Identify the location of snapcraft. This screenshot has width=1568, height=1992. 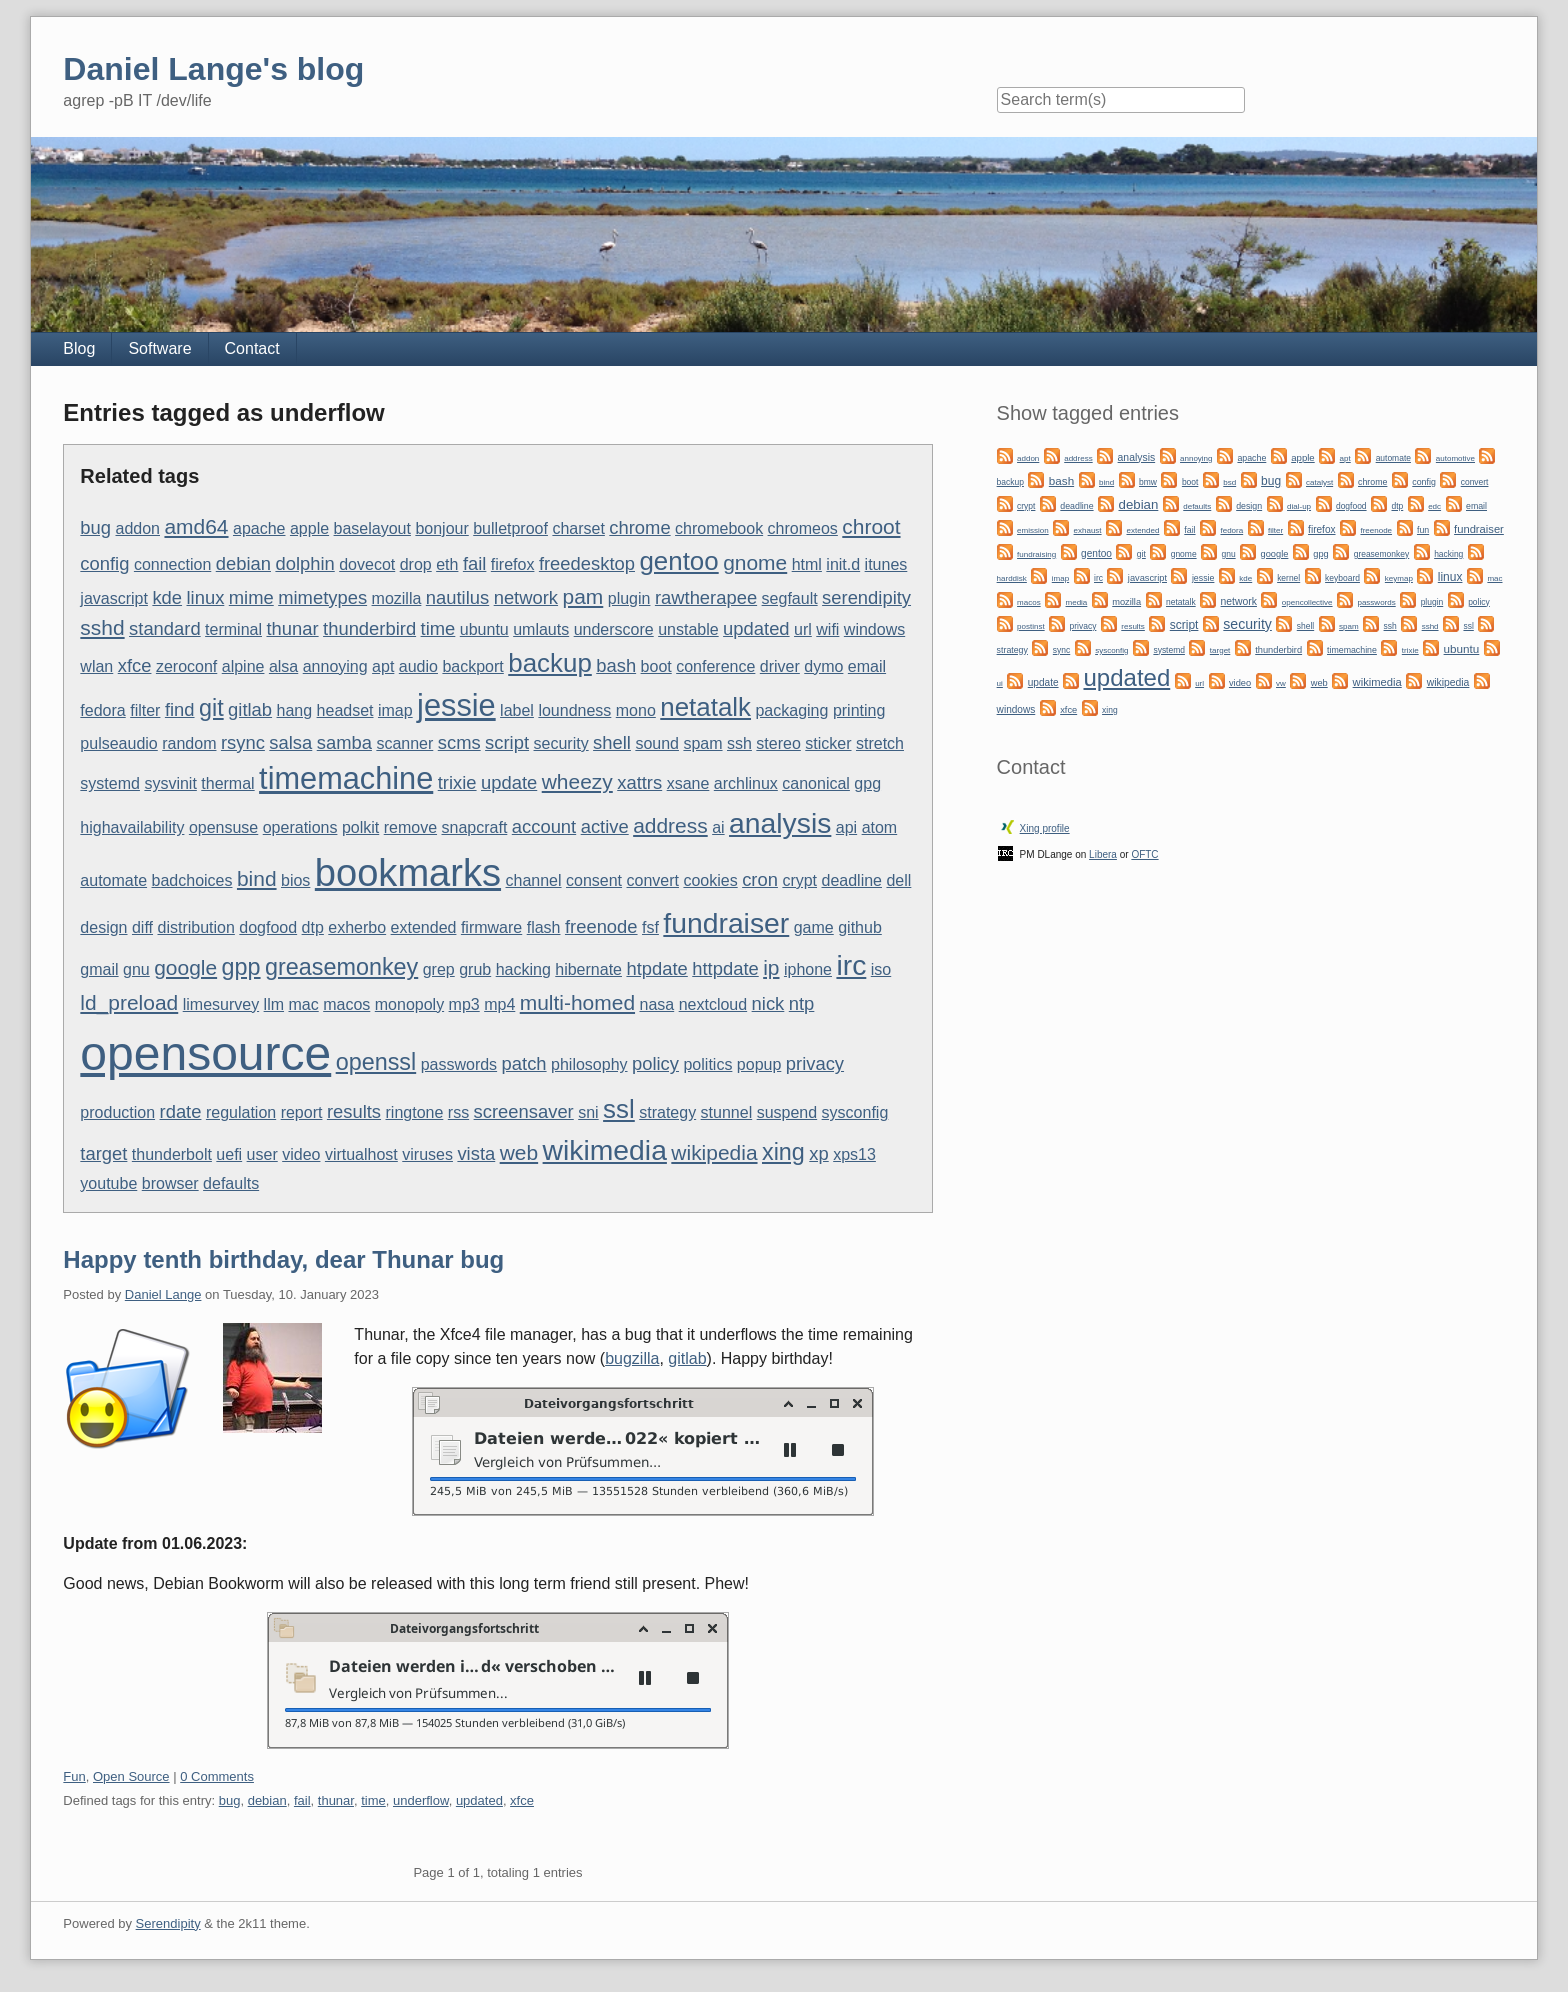
(475, 827).